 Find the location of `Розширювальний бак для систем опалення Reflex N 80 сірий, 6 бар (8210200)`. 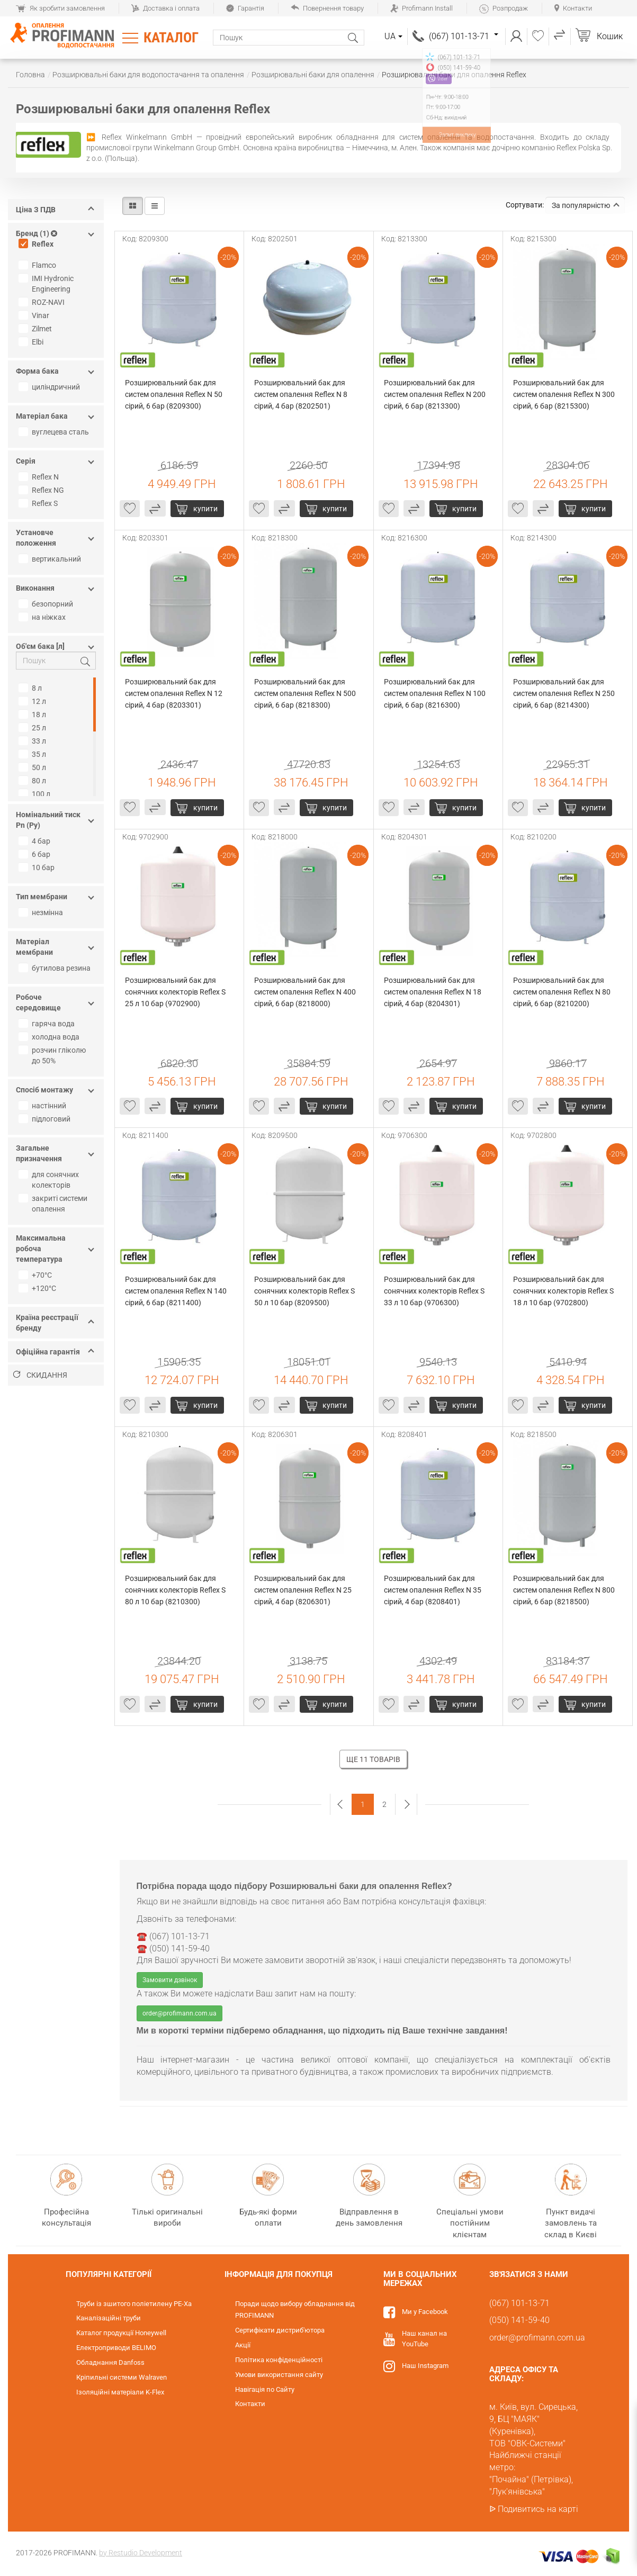

Розширювальний бак для систем опалення Reflex N 80 сірий, 6 бар (8210200) is located at coordinates (562, 992).